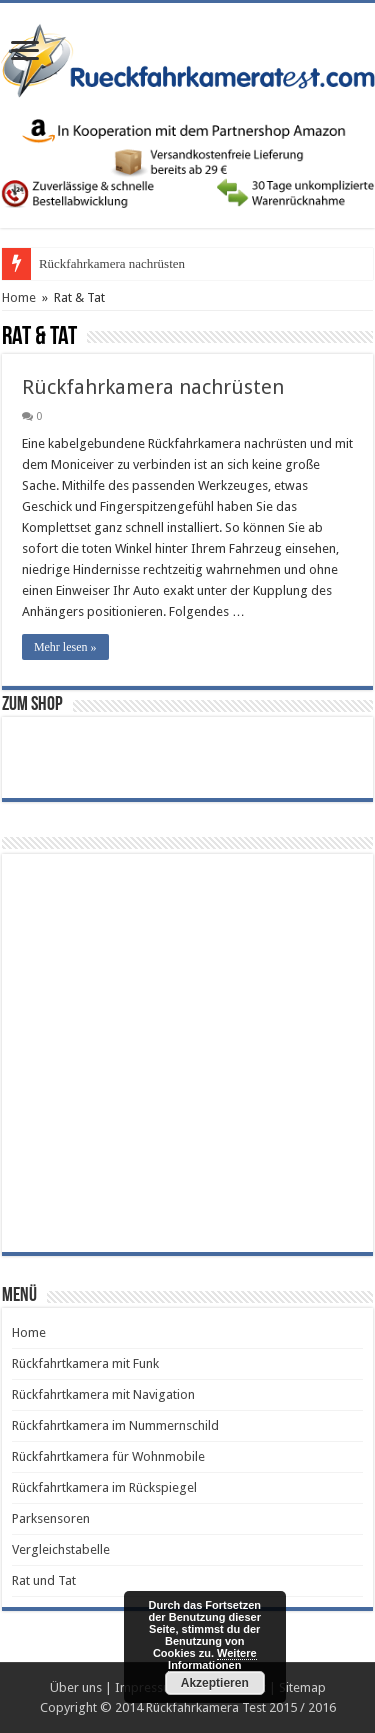 Image resolution: width=375 pixels, height=1733 pixels. I want to click on Rückfahrtkamera mit Navigation, so click(103, 1394).